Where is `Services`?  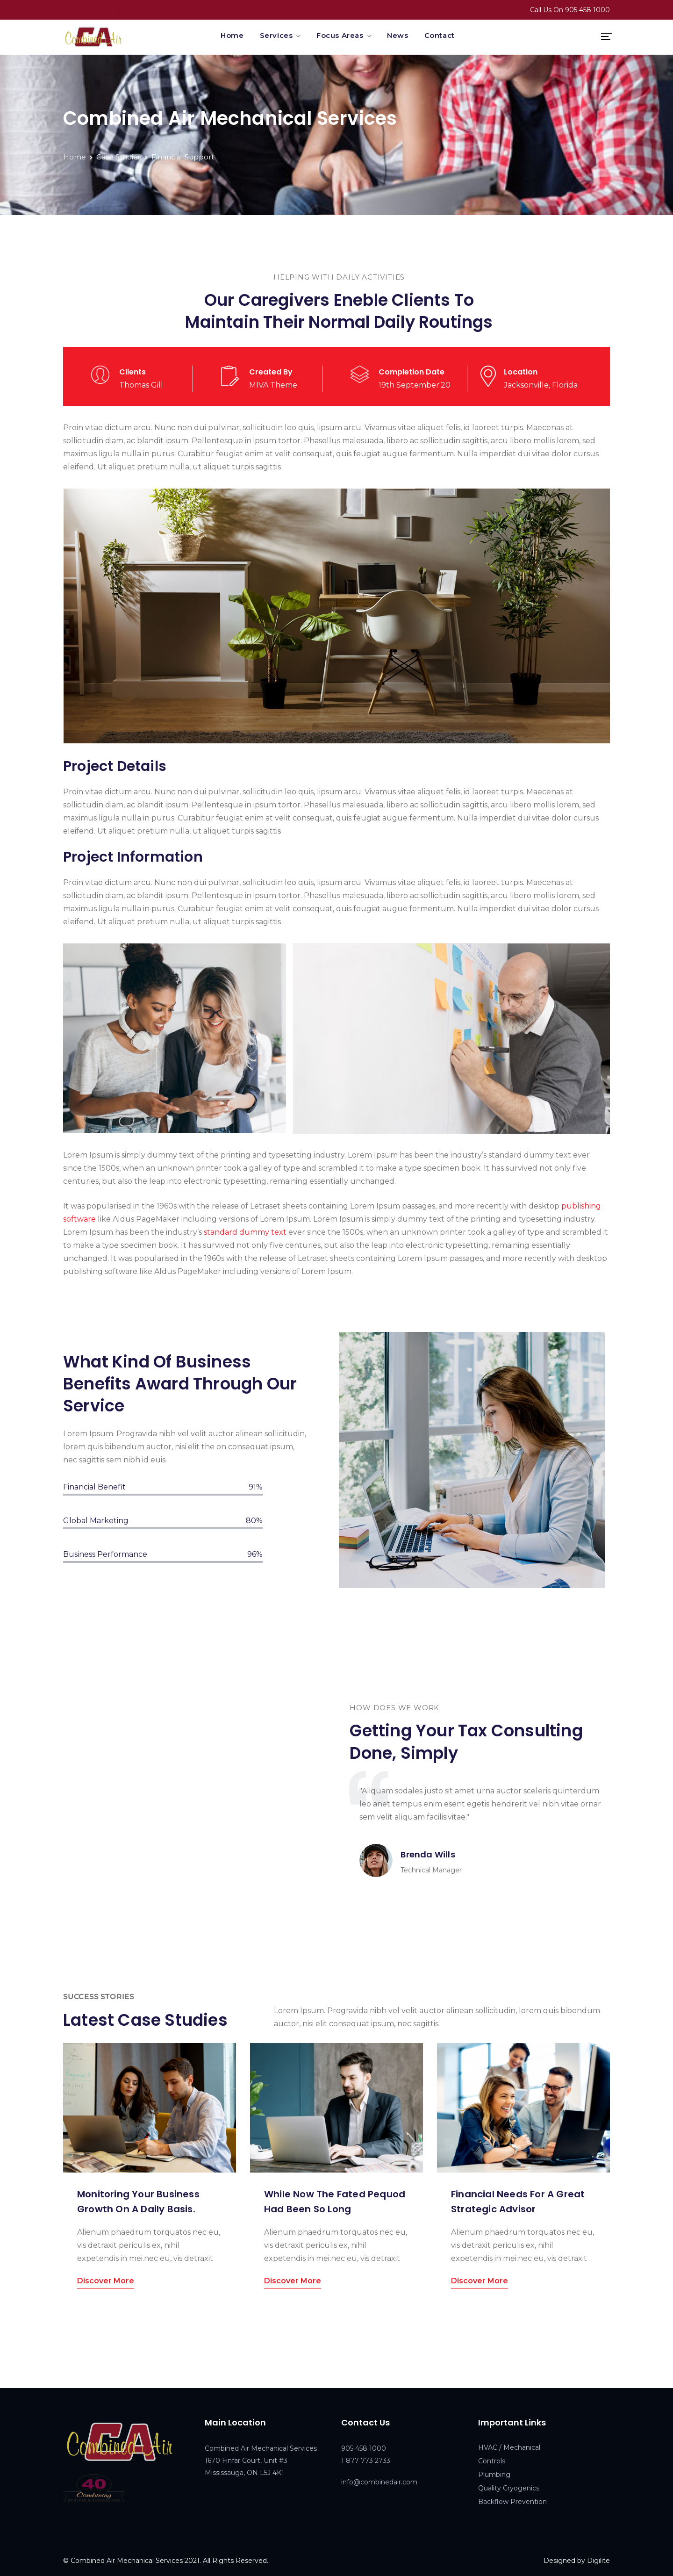 Services is located at coordinates (276, 35).